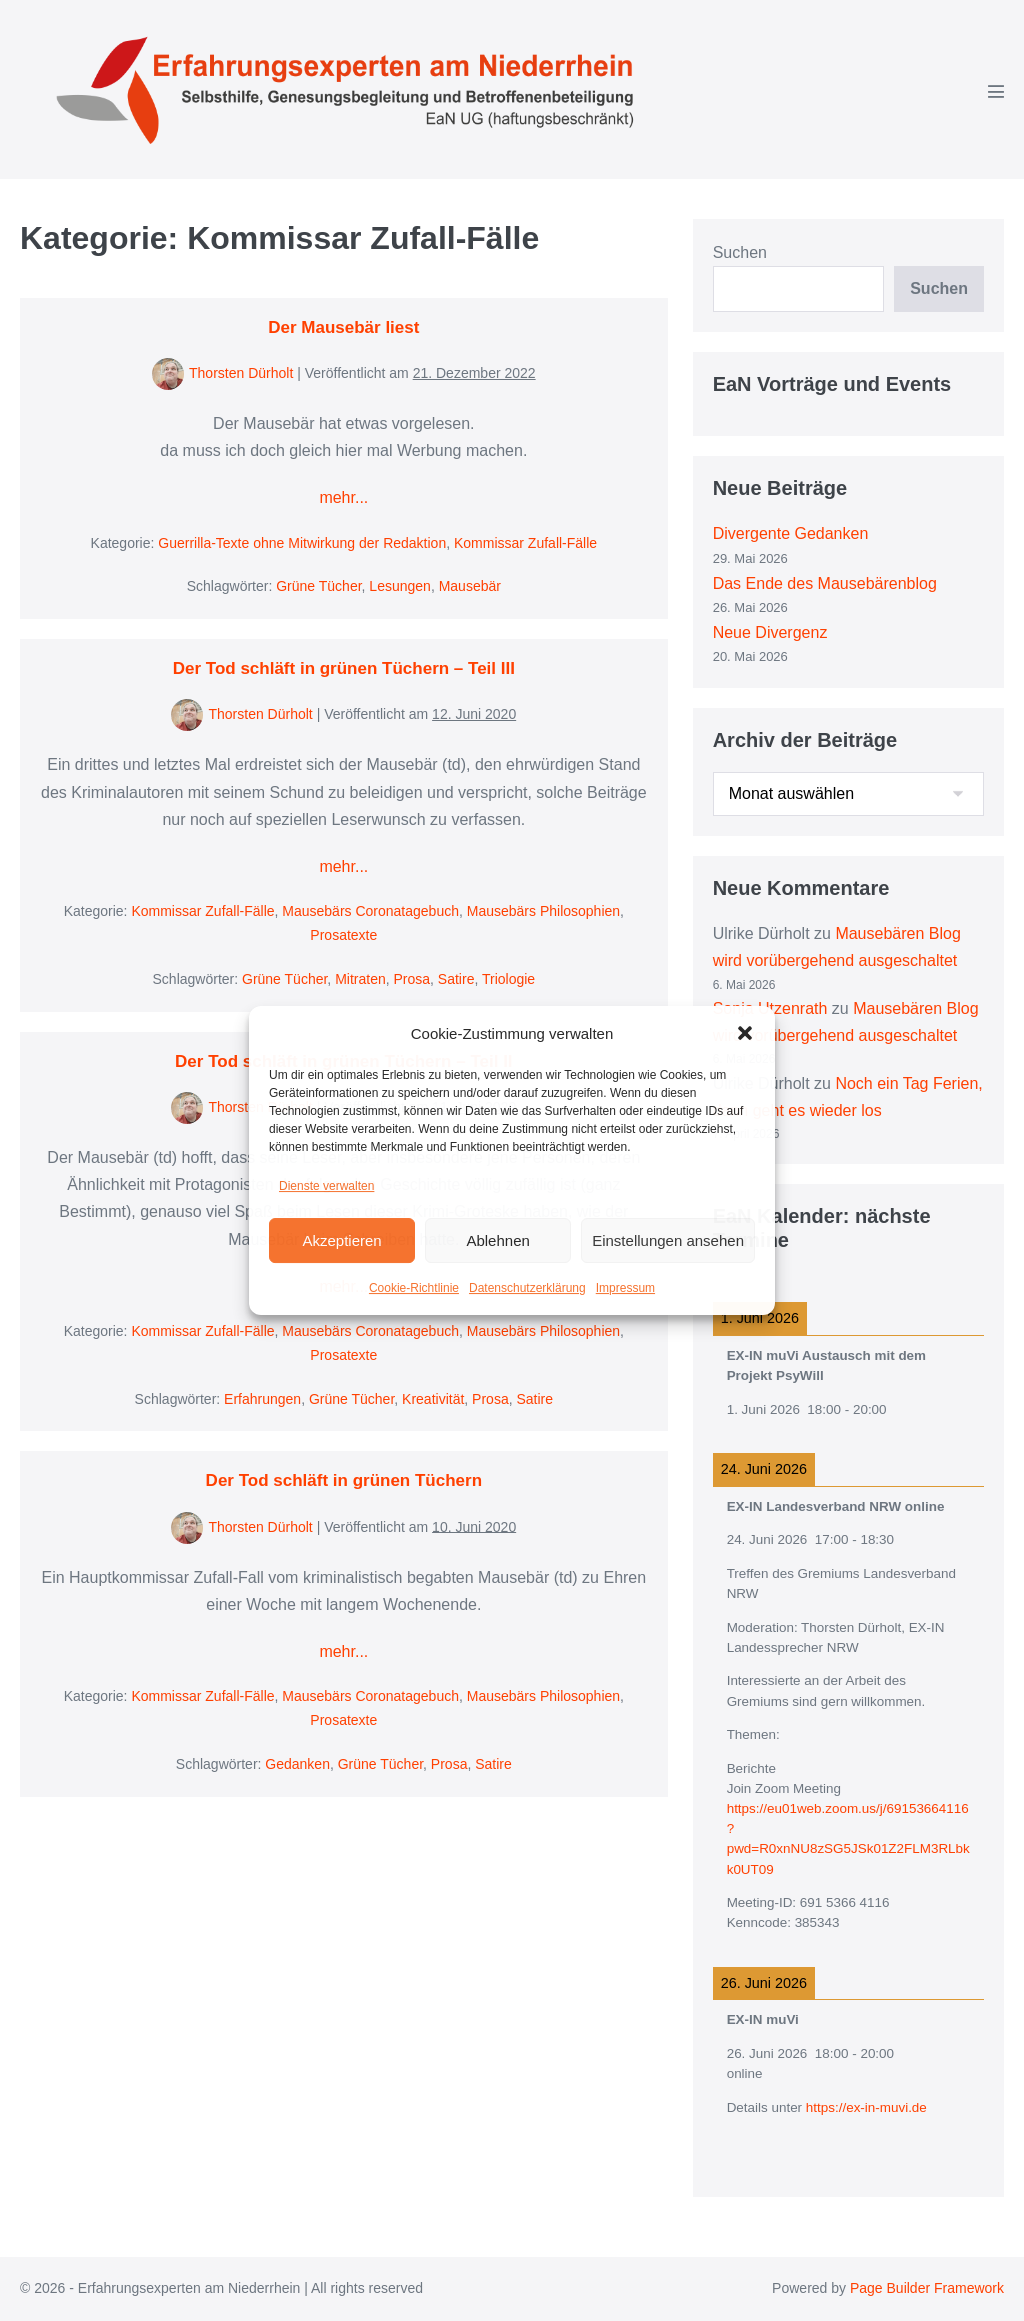 This screenshot has height=2321, width=1024. What do you see at coordinates (927, 2288) in the screenshot?
I see `Page Builder Framework` at bounding box center [927, 2288].